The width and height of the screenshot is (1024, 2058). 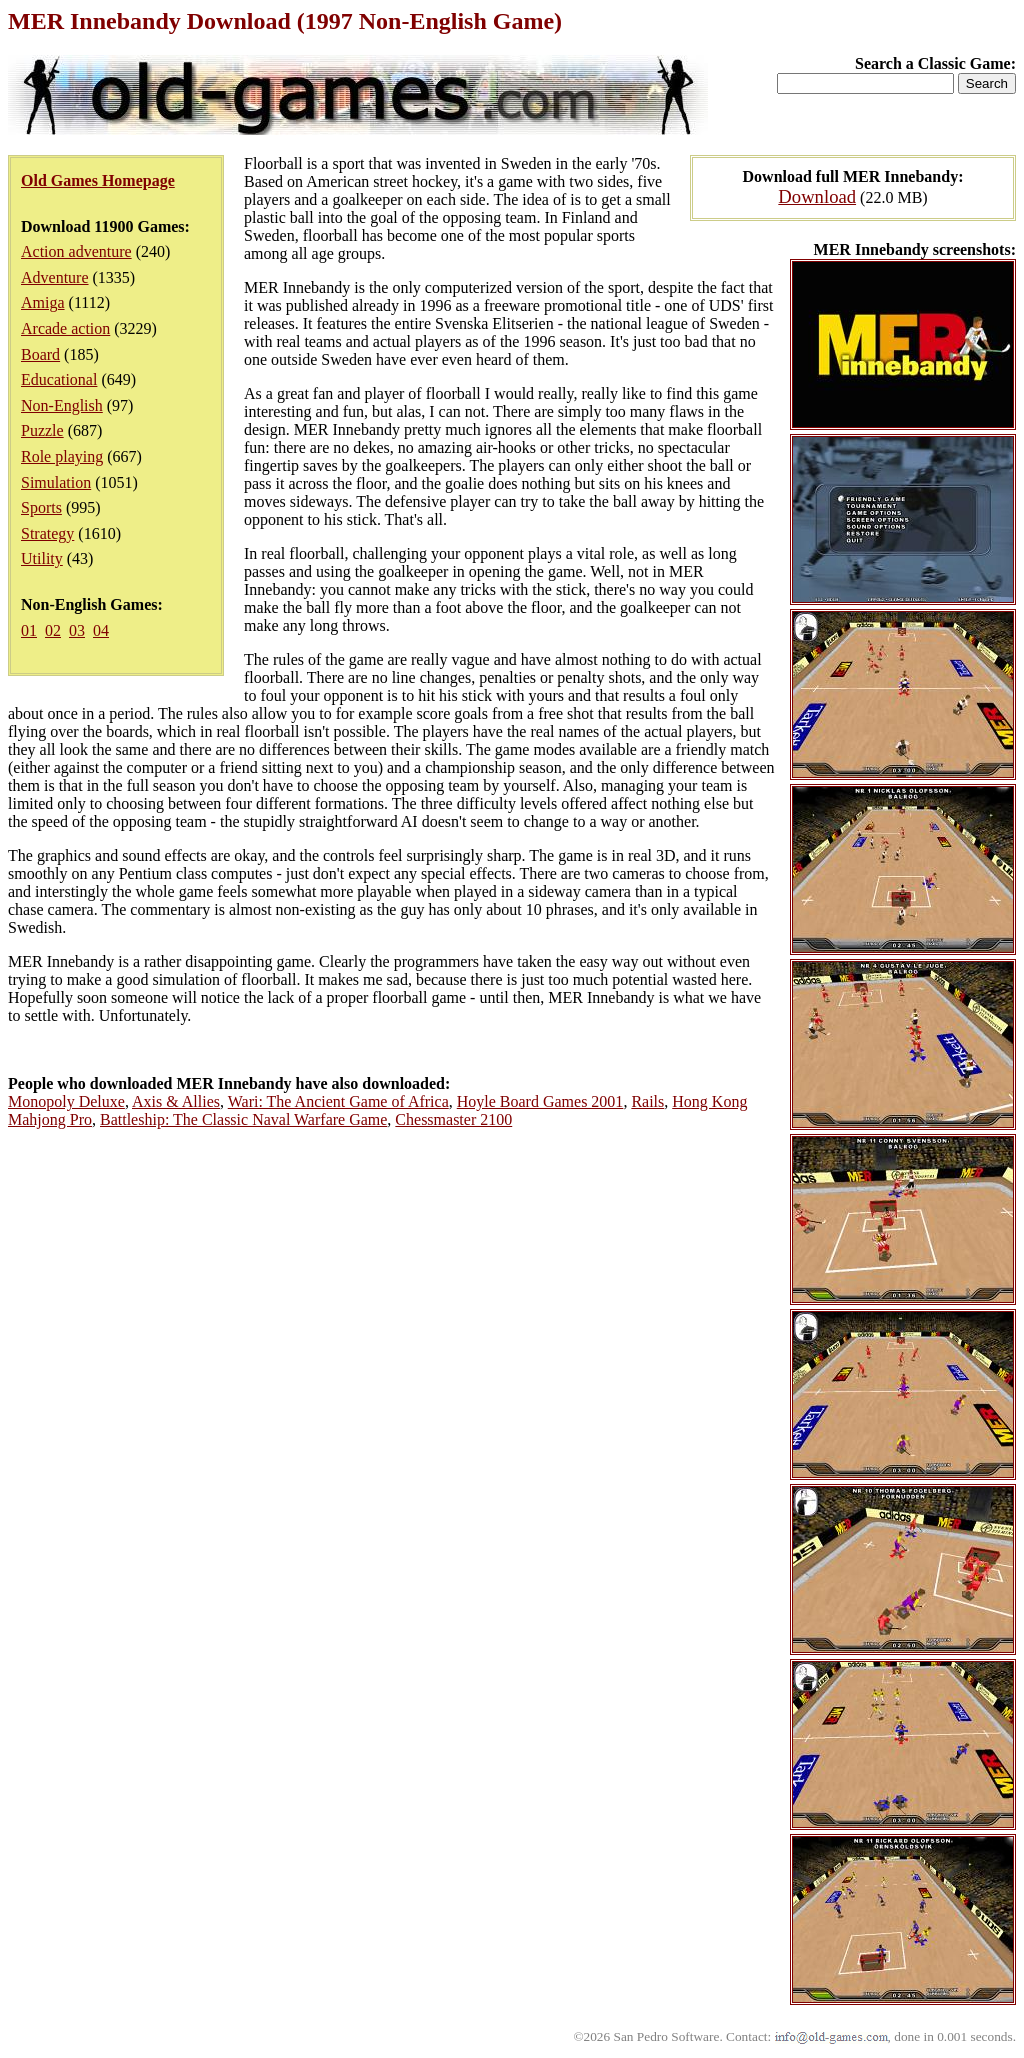 I want to click on Non-English, so click(x=62, y=405).